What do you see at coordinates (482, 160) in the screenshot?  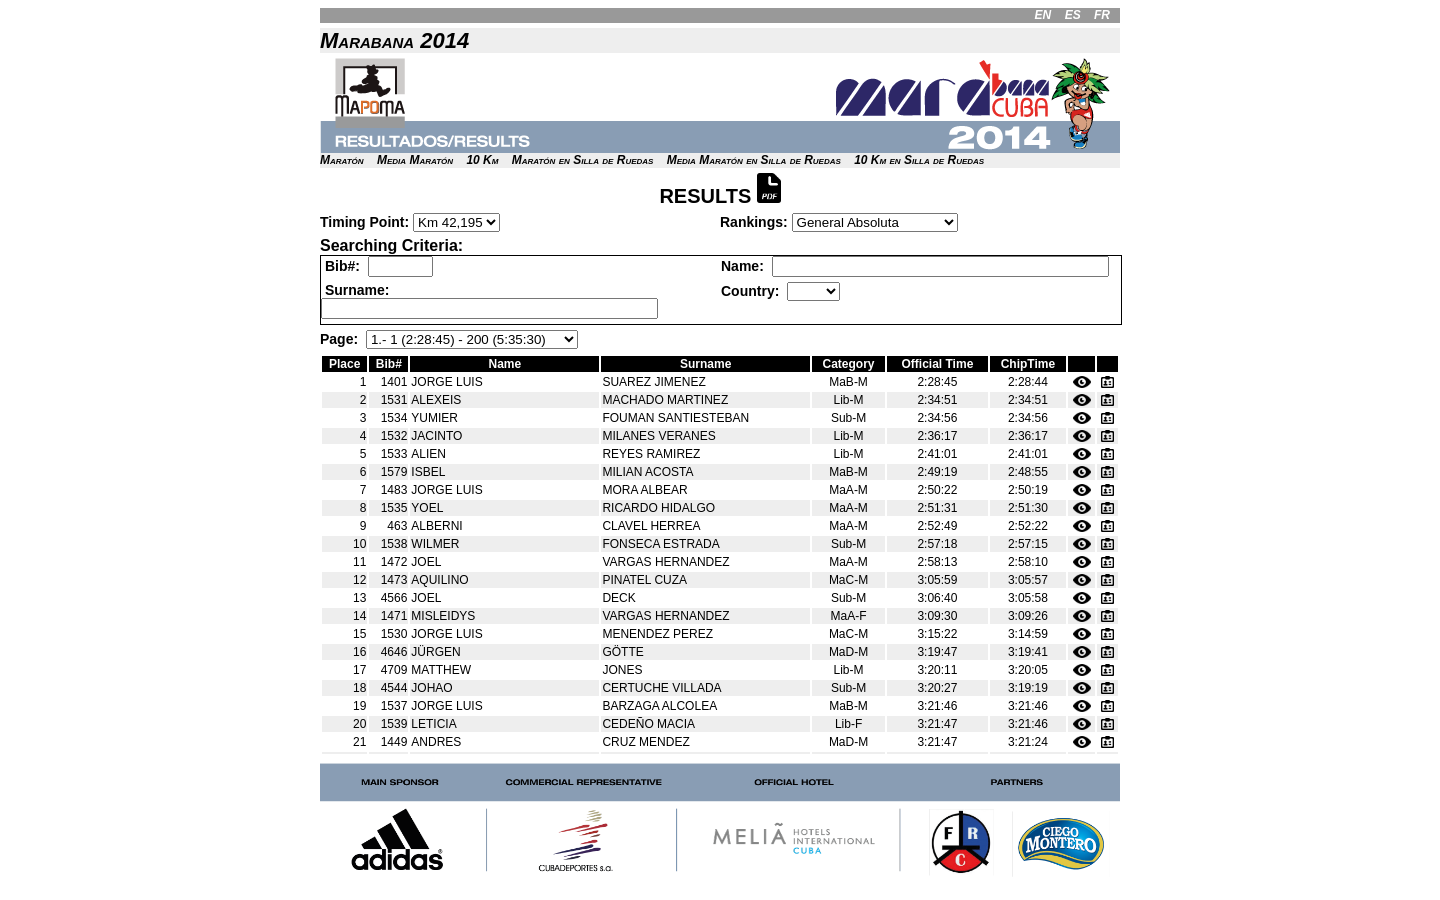 I see `10 Km` at bounding box center [482, 160].